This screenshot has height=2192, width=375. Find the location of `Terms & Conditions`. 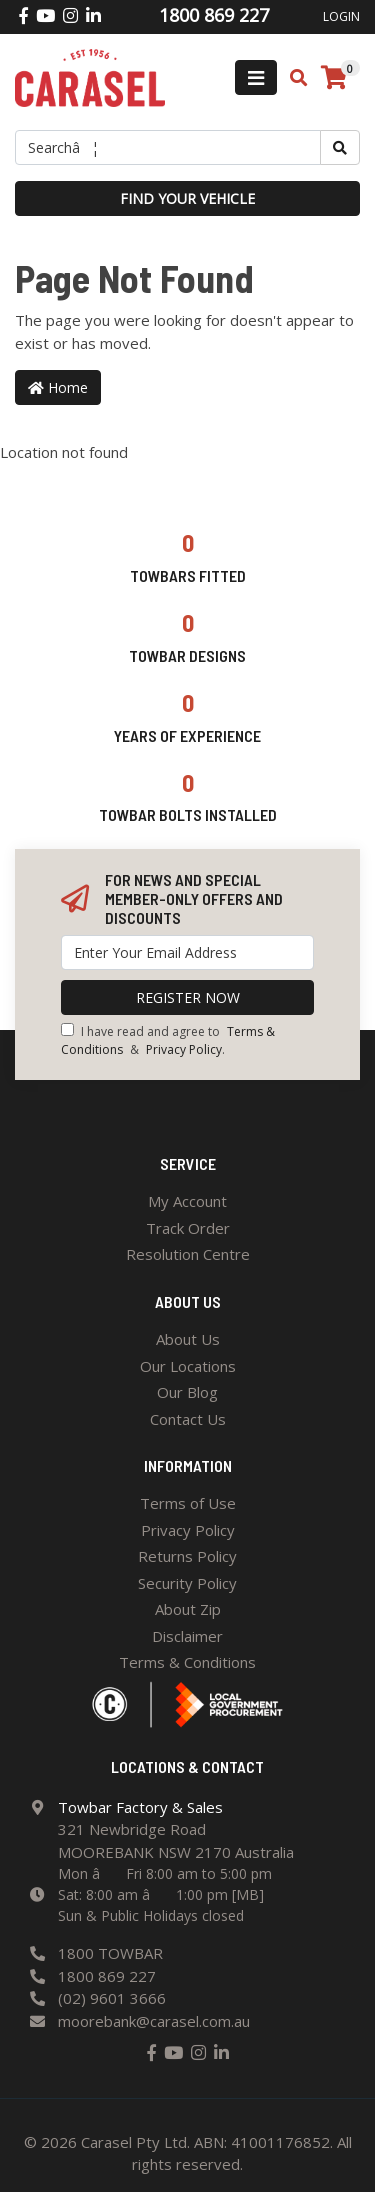

Terms & Conditions is located at coordinates (187, 1662).